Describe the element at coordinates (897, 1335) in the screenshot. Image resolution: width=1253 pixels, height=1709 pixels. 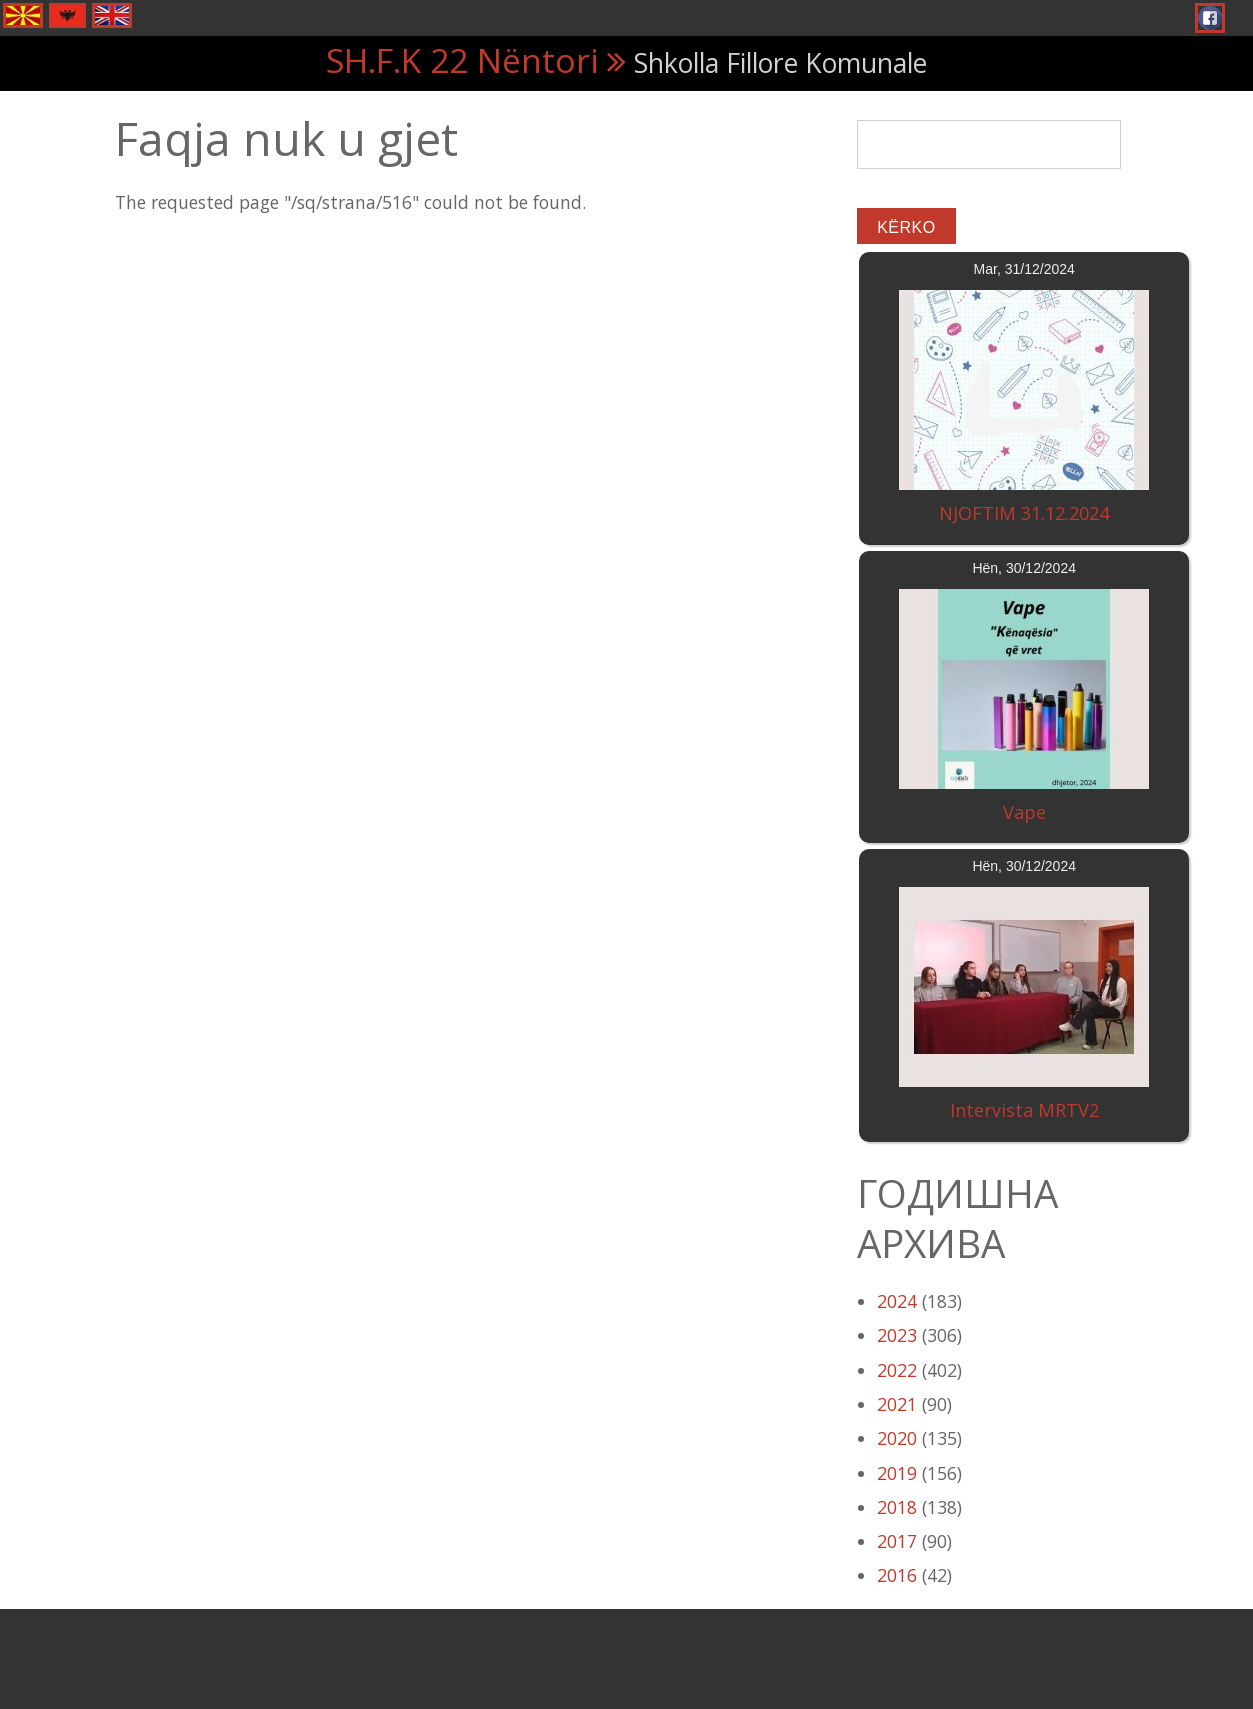
I see `2023` at that location.